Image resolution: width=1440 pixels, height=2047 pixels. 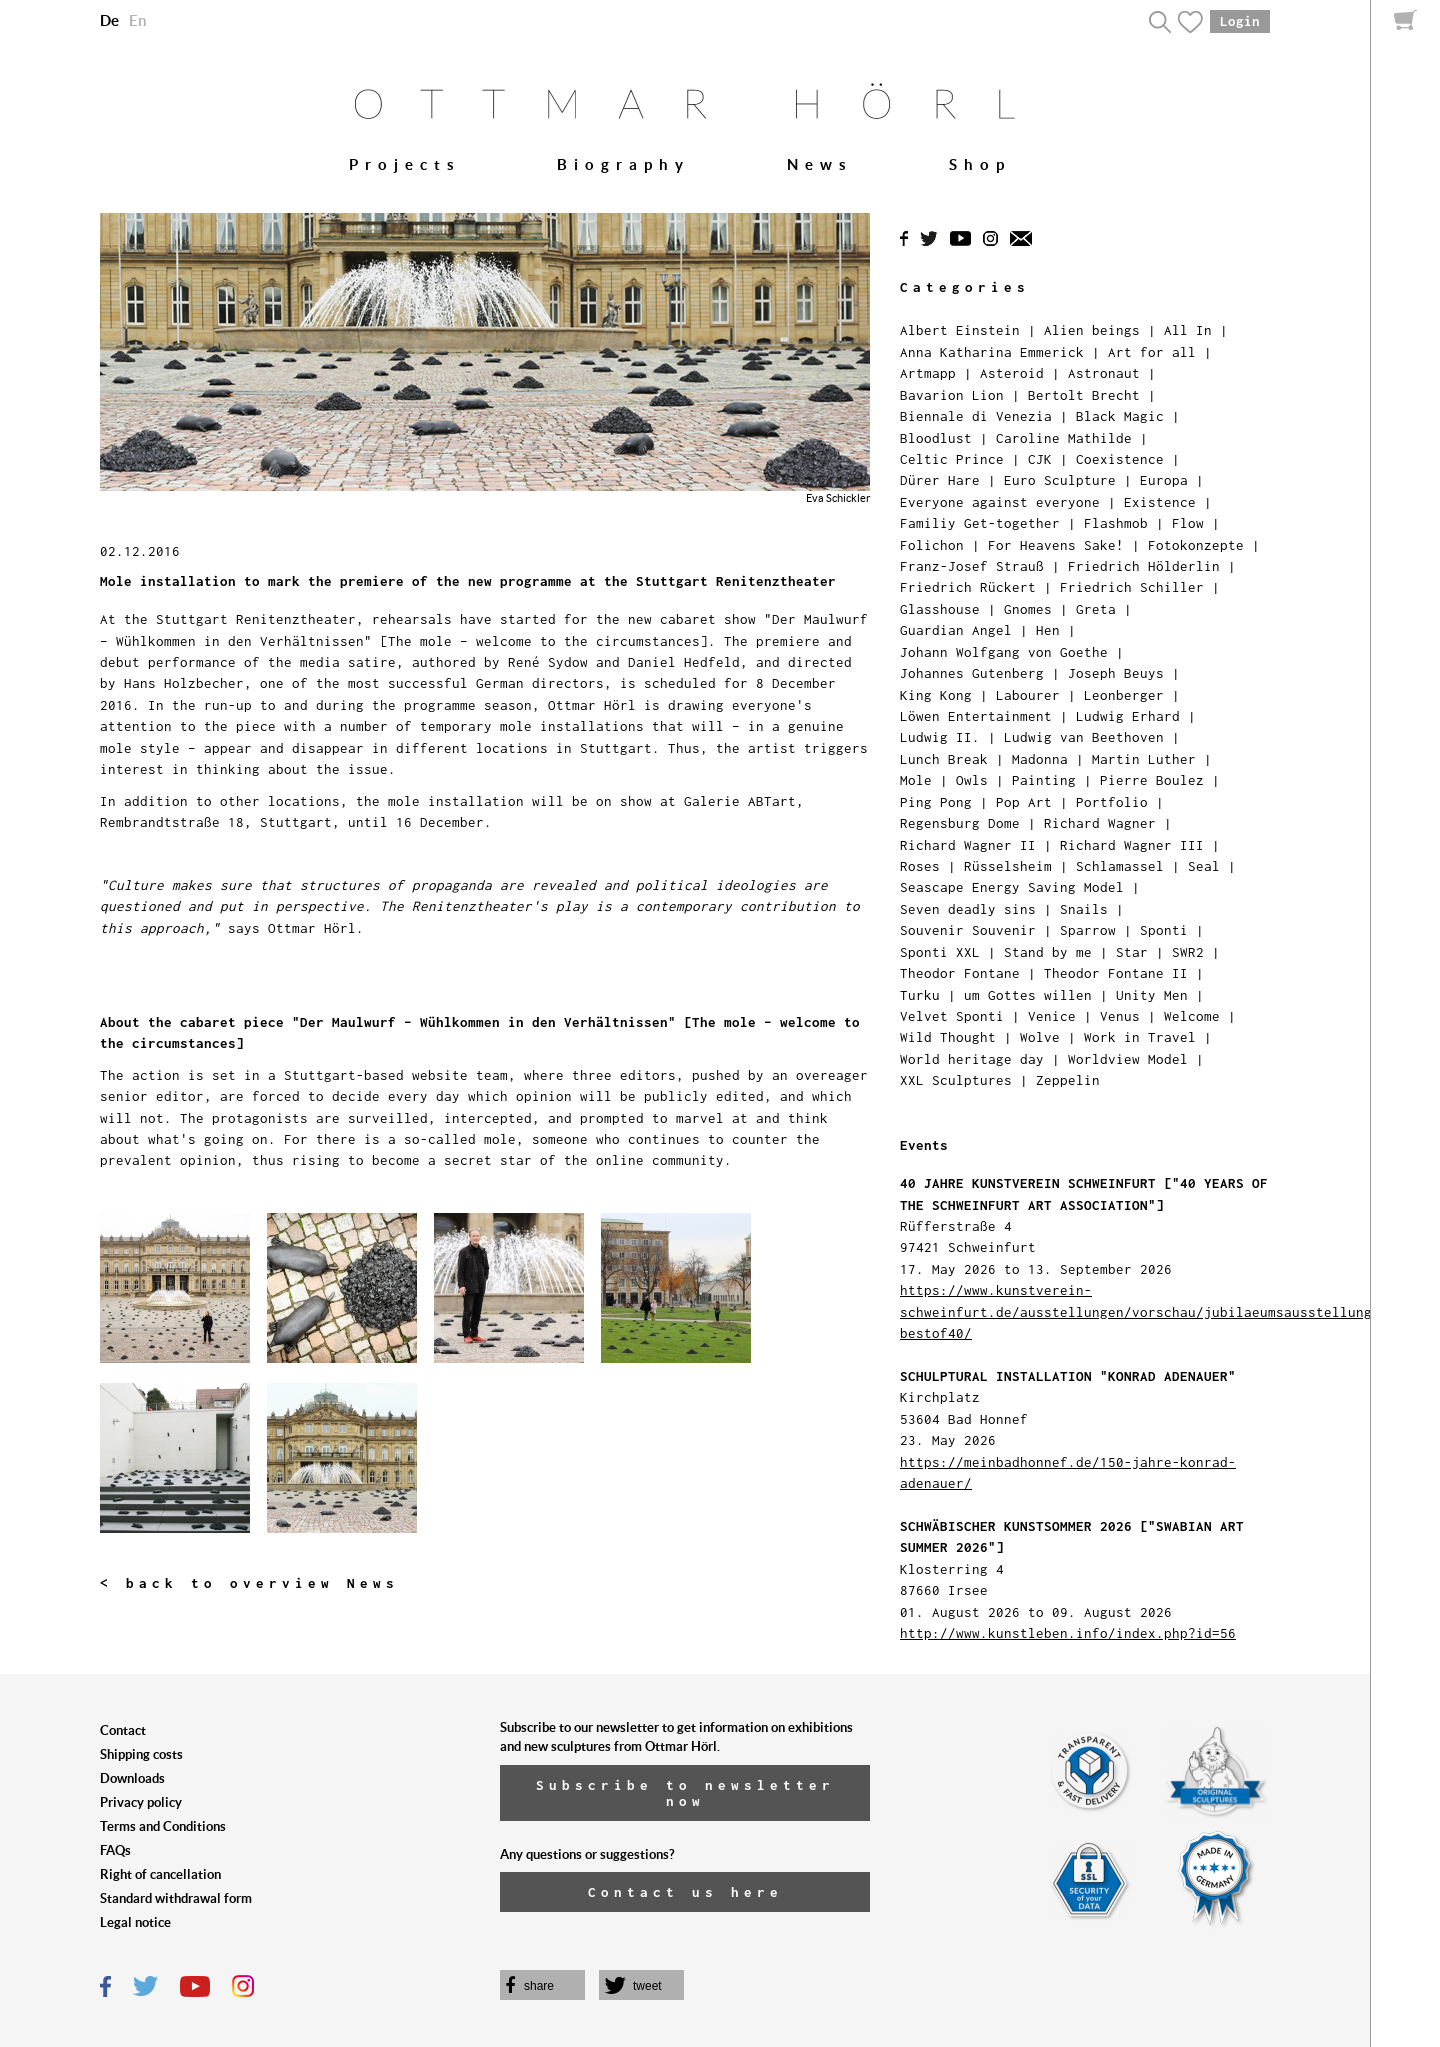 I want to click on Owls, so click(x=972, y=780).